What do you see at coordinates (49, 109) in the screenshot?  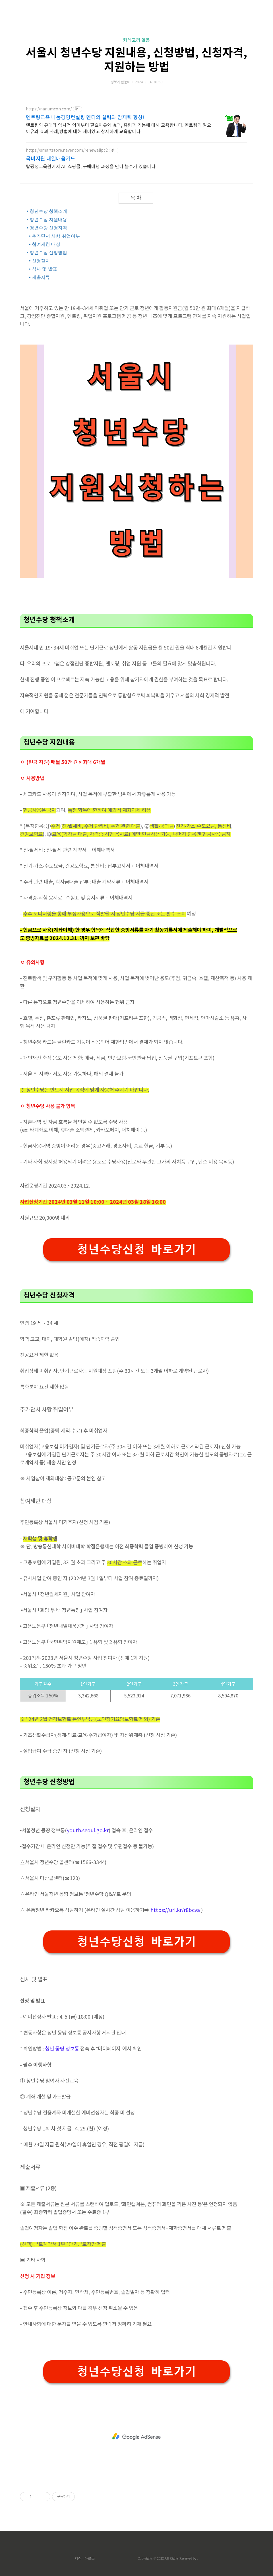 I see `https://nanumcon.com/` at bounding box center [49, 109].